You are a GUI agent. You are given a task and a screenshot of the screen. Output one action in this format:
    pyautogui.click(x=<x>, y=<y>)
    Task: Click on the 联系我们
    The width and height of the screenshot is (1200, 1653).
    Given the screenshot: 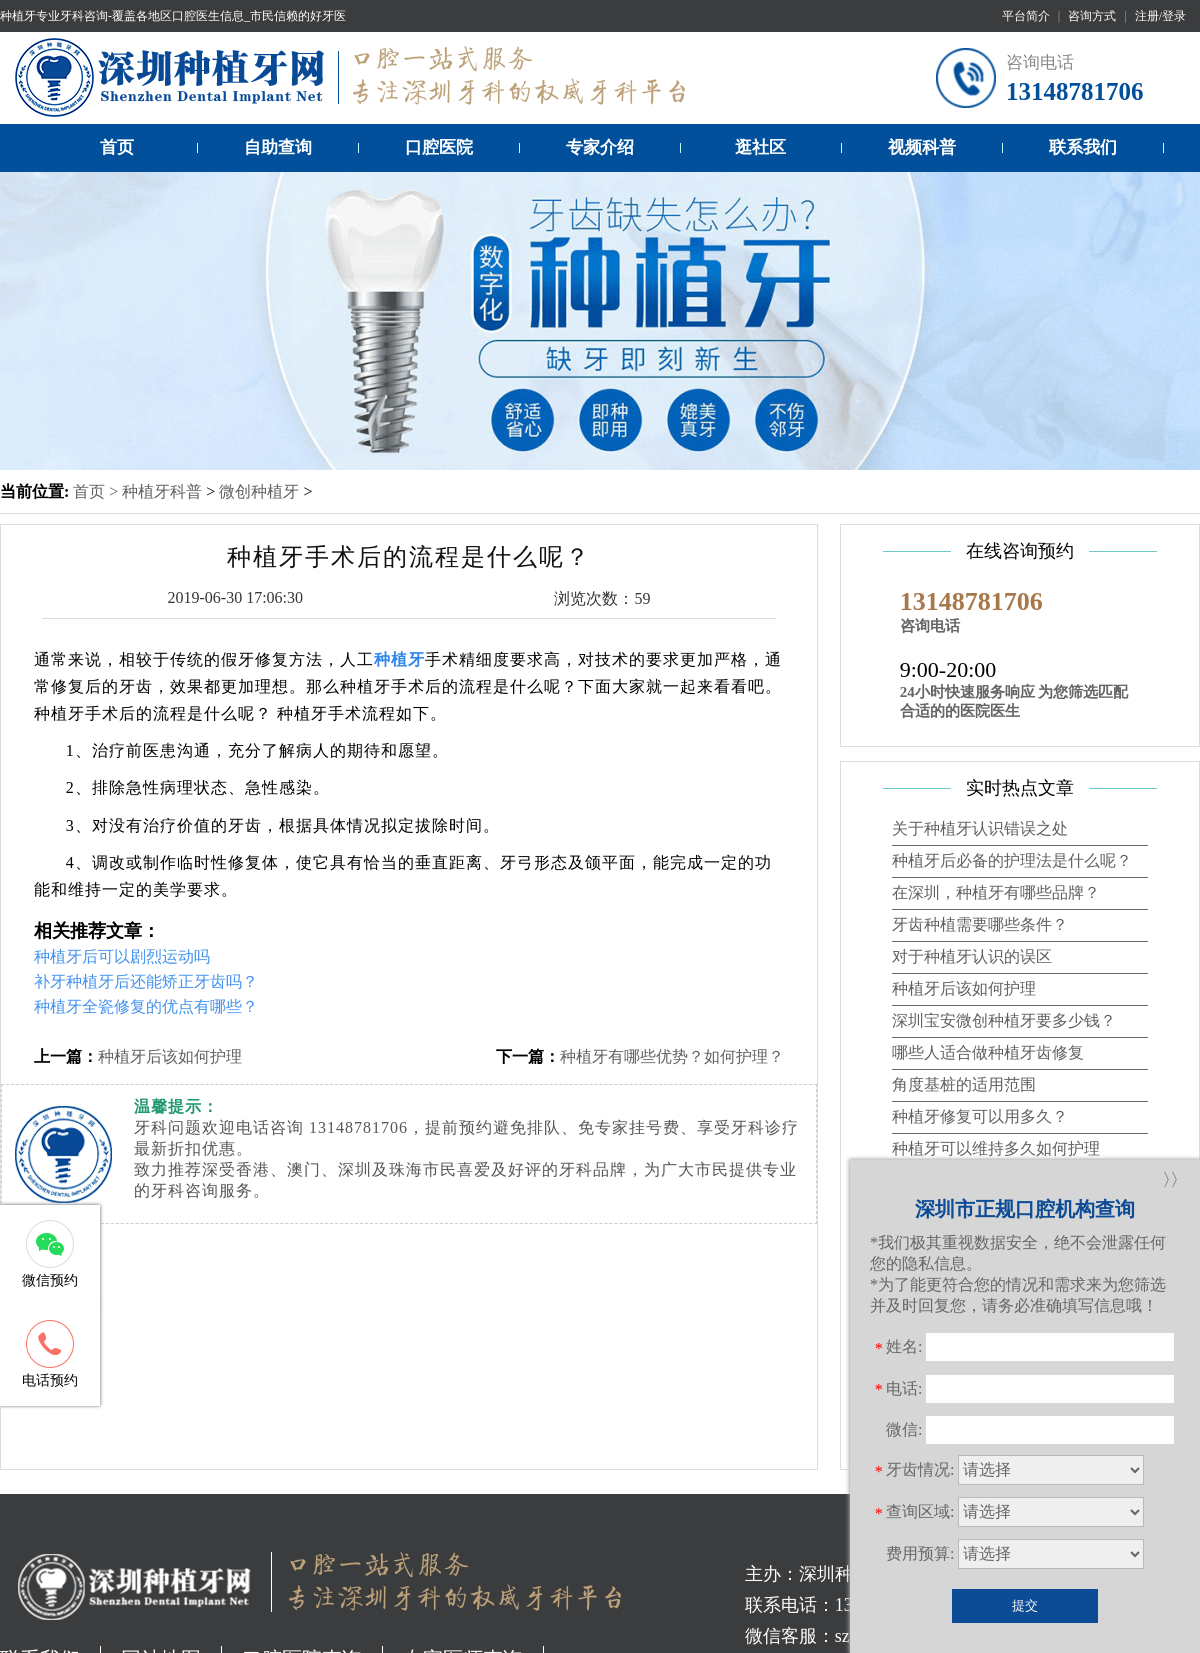 What is the action you would take?
    pyautogui.click(x=1083, y=147)
    